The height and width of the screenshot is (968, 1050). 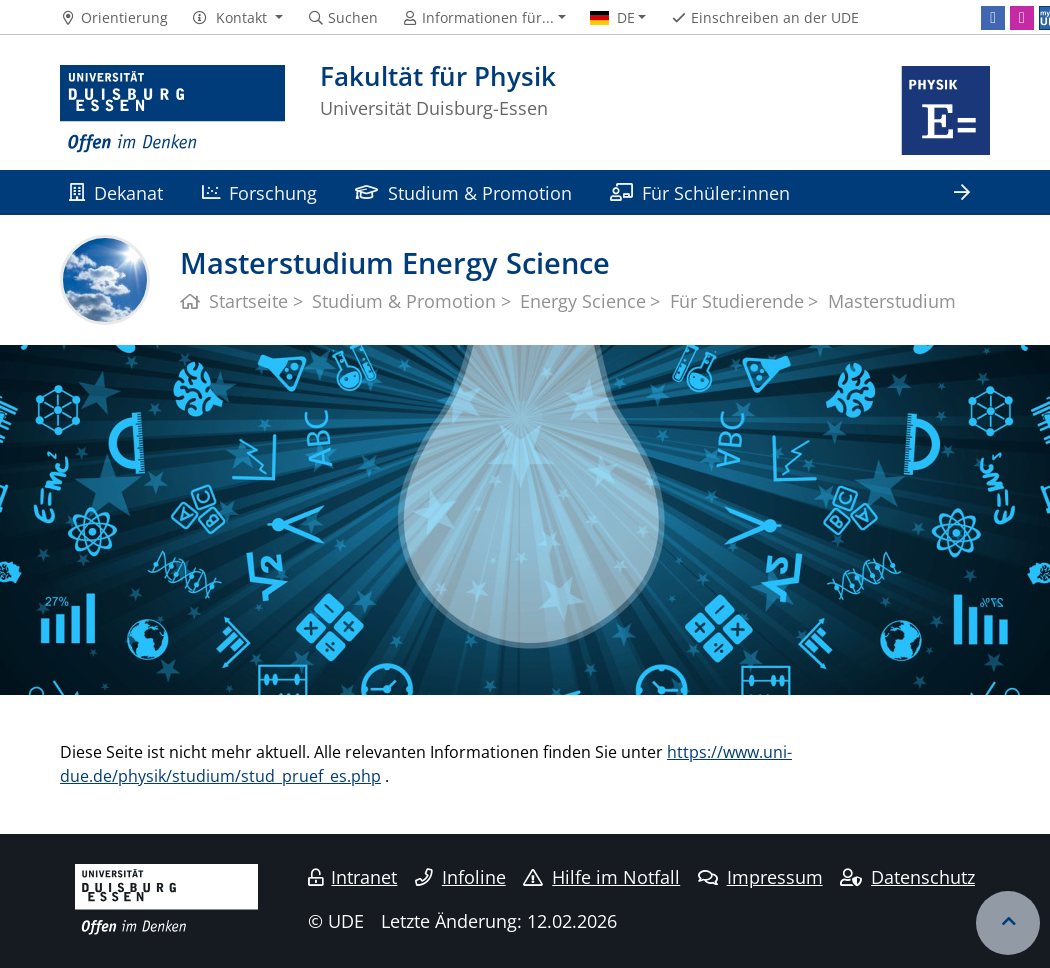 What do you see at coordinates (172, 110) in the screenshot?
I see `[Zur Homepage]` at bounding box center [172, 110].